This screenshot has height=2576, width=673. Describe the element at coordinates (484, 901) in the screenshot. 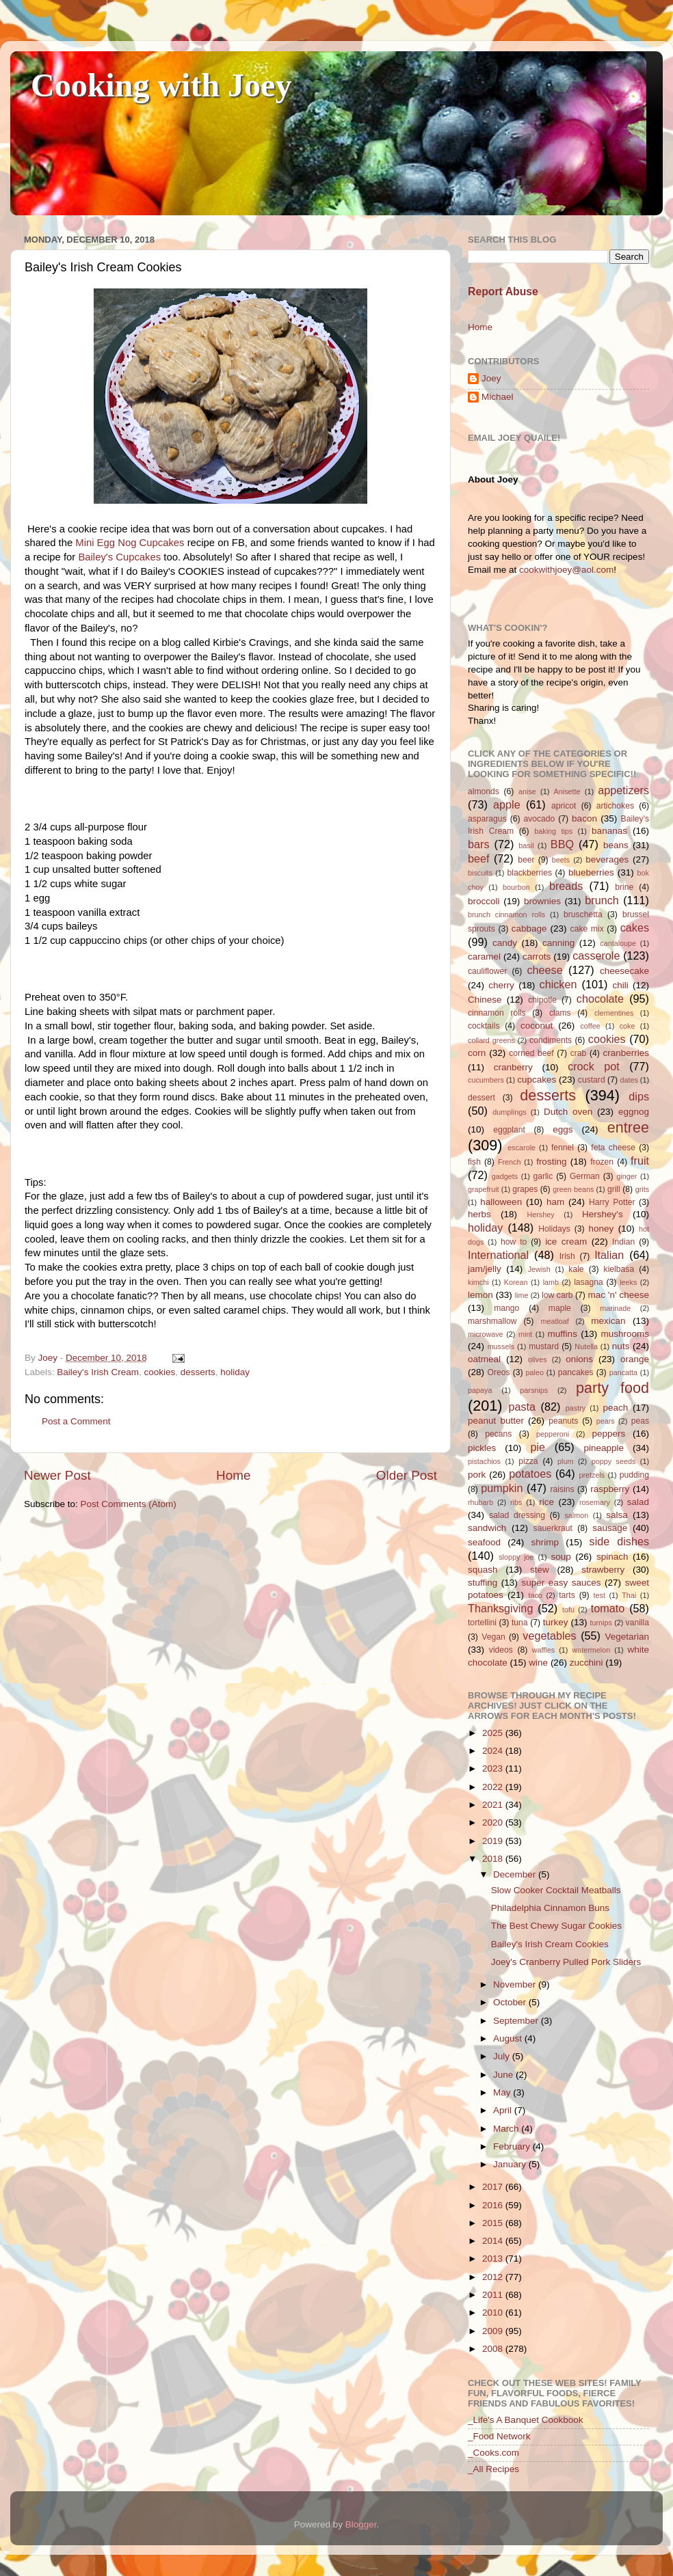

I see `broccoli` at that location.